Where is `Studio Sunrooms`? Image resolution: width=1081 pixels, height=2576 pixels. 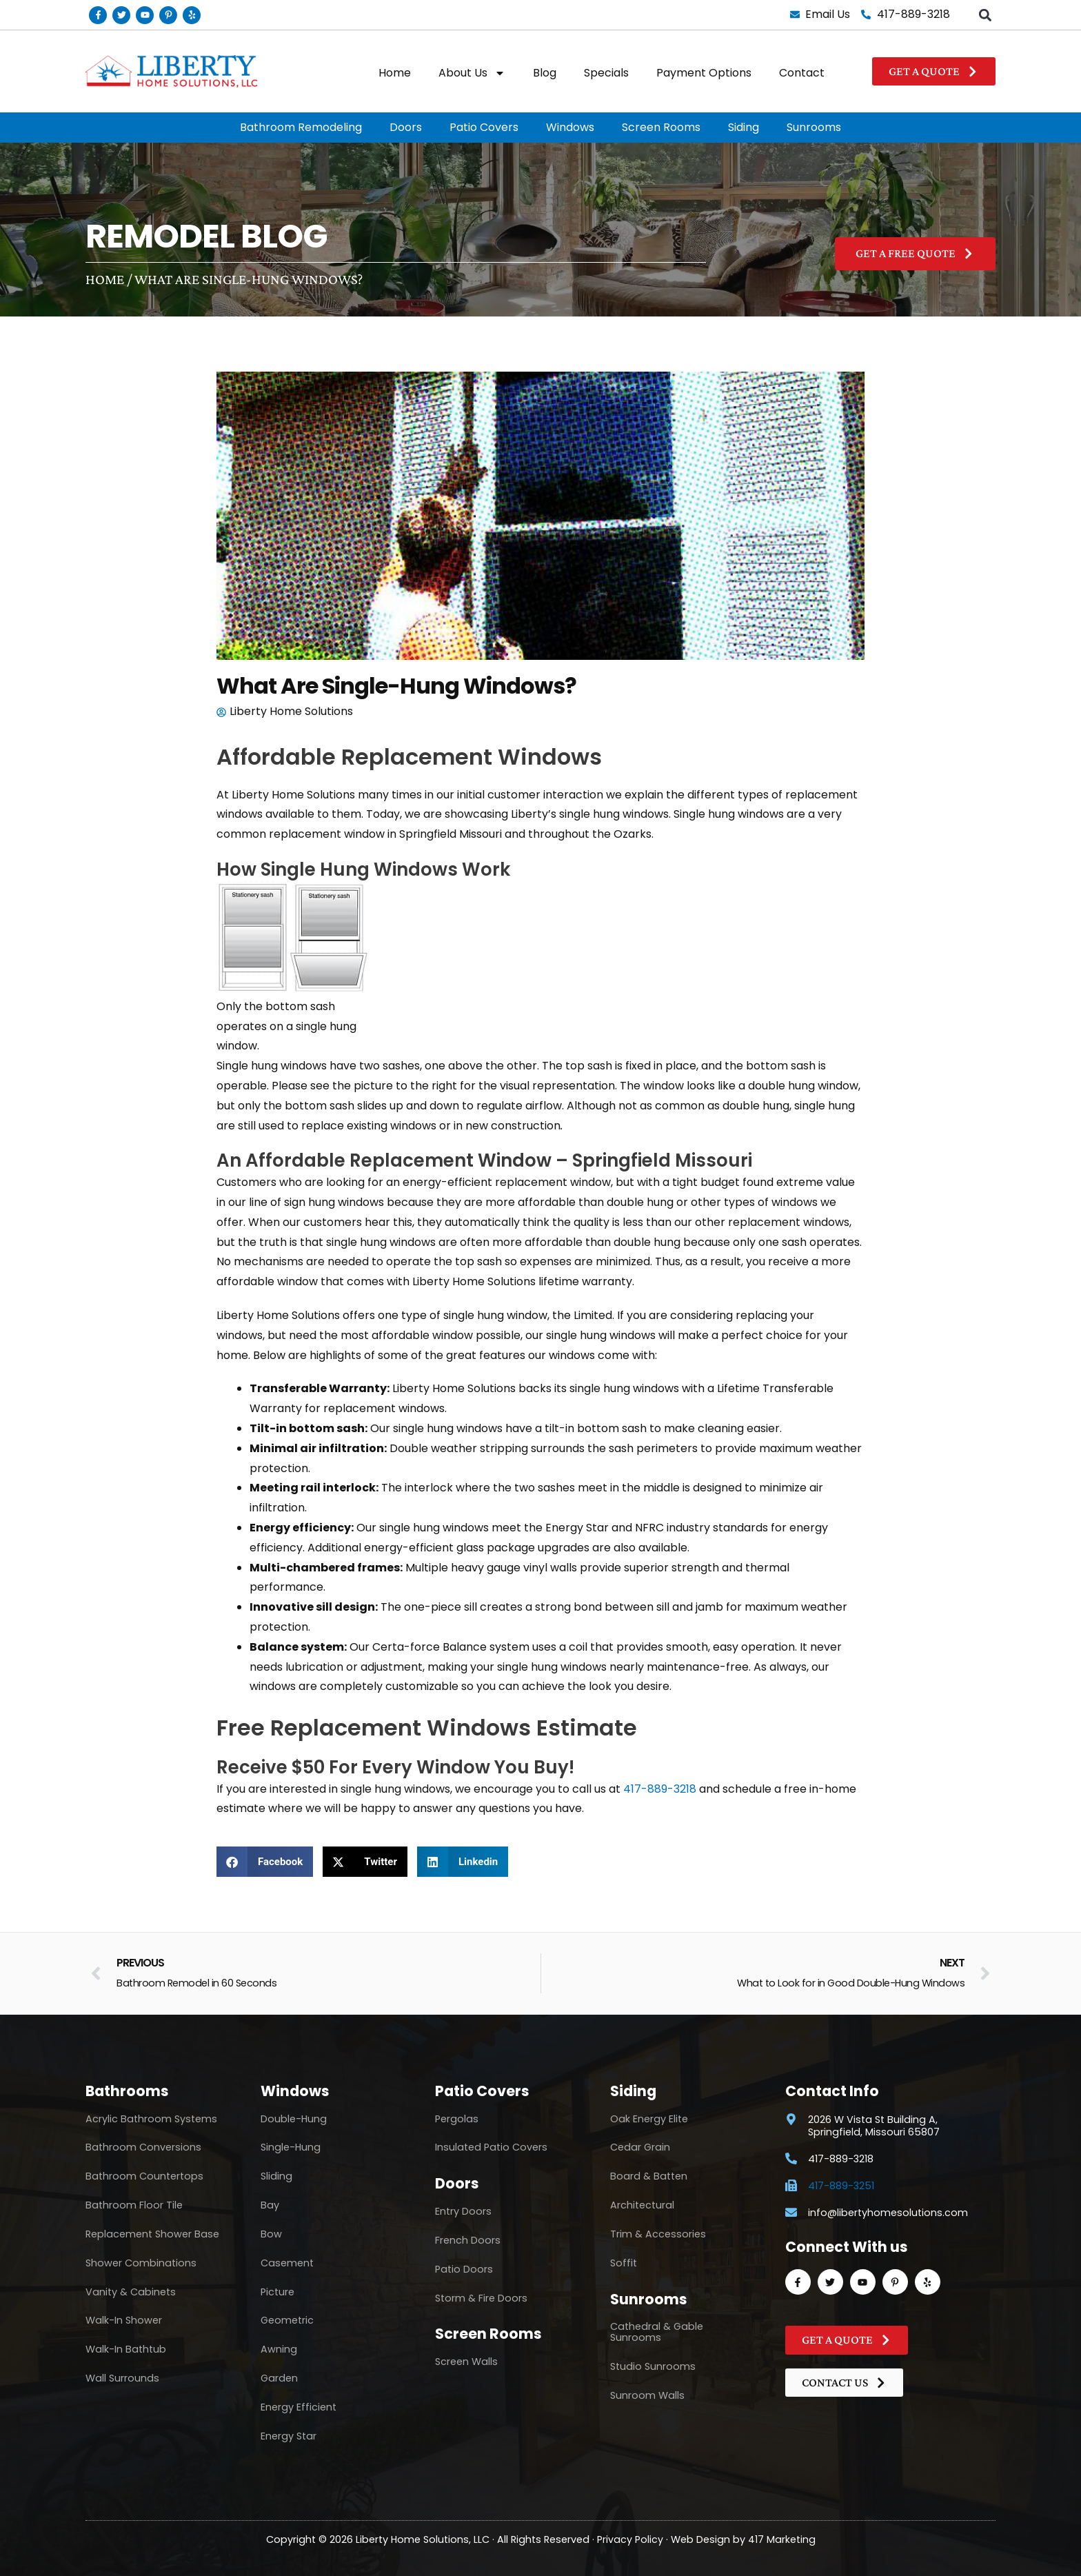 Studio Sunrooms is located at coordinates (653, 2366).